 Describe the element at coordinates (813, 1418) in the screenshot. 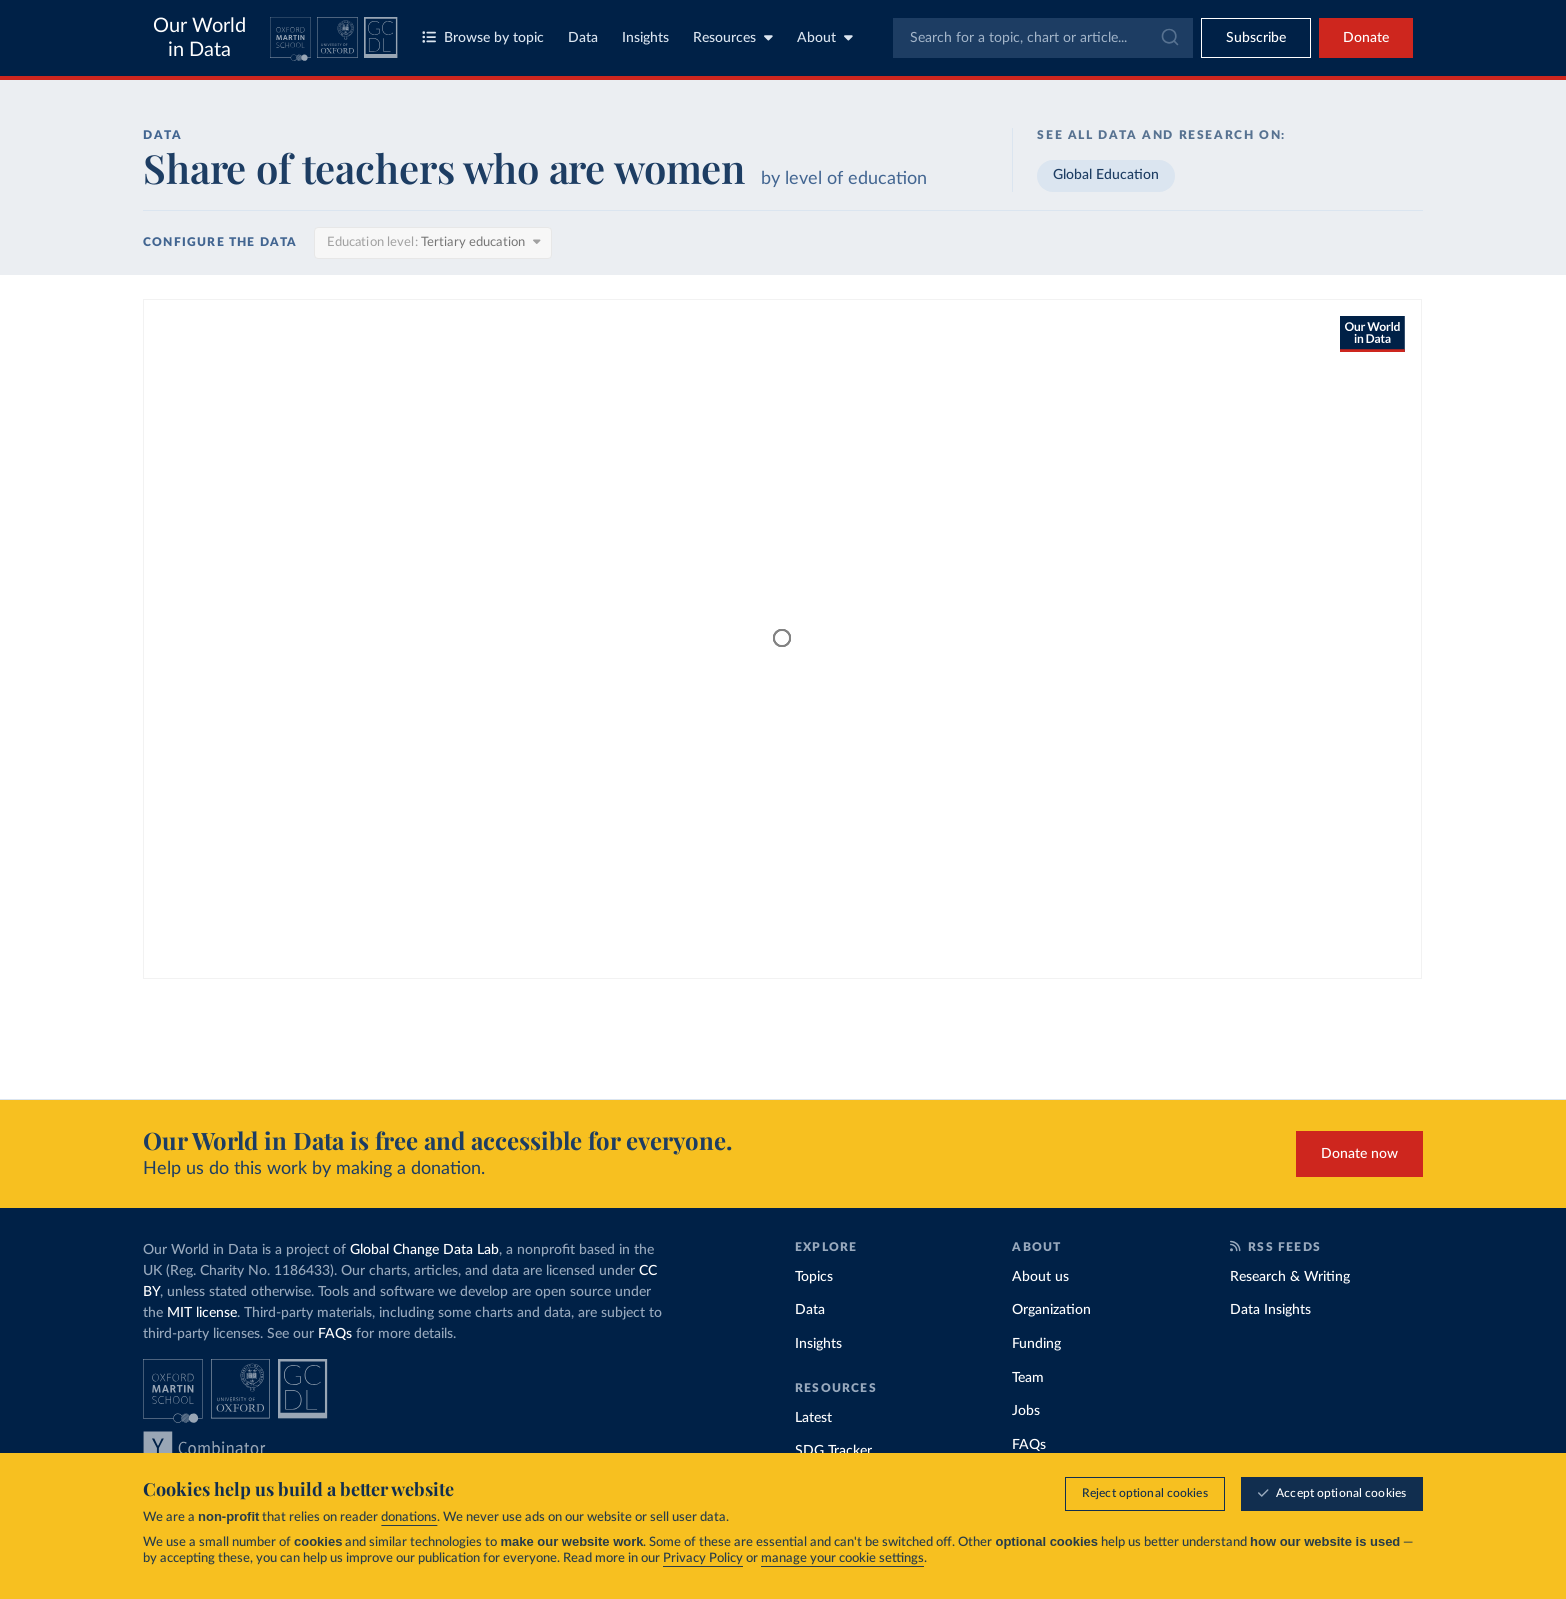

I see `Latest` at that location.